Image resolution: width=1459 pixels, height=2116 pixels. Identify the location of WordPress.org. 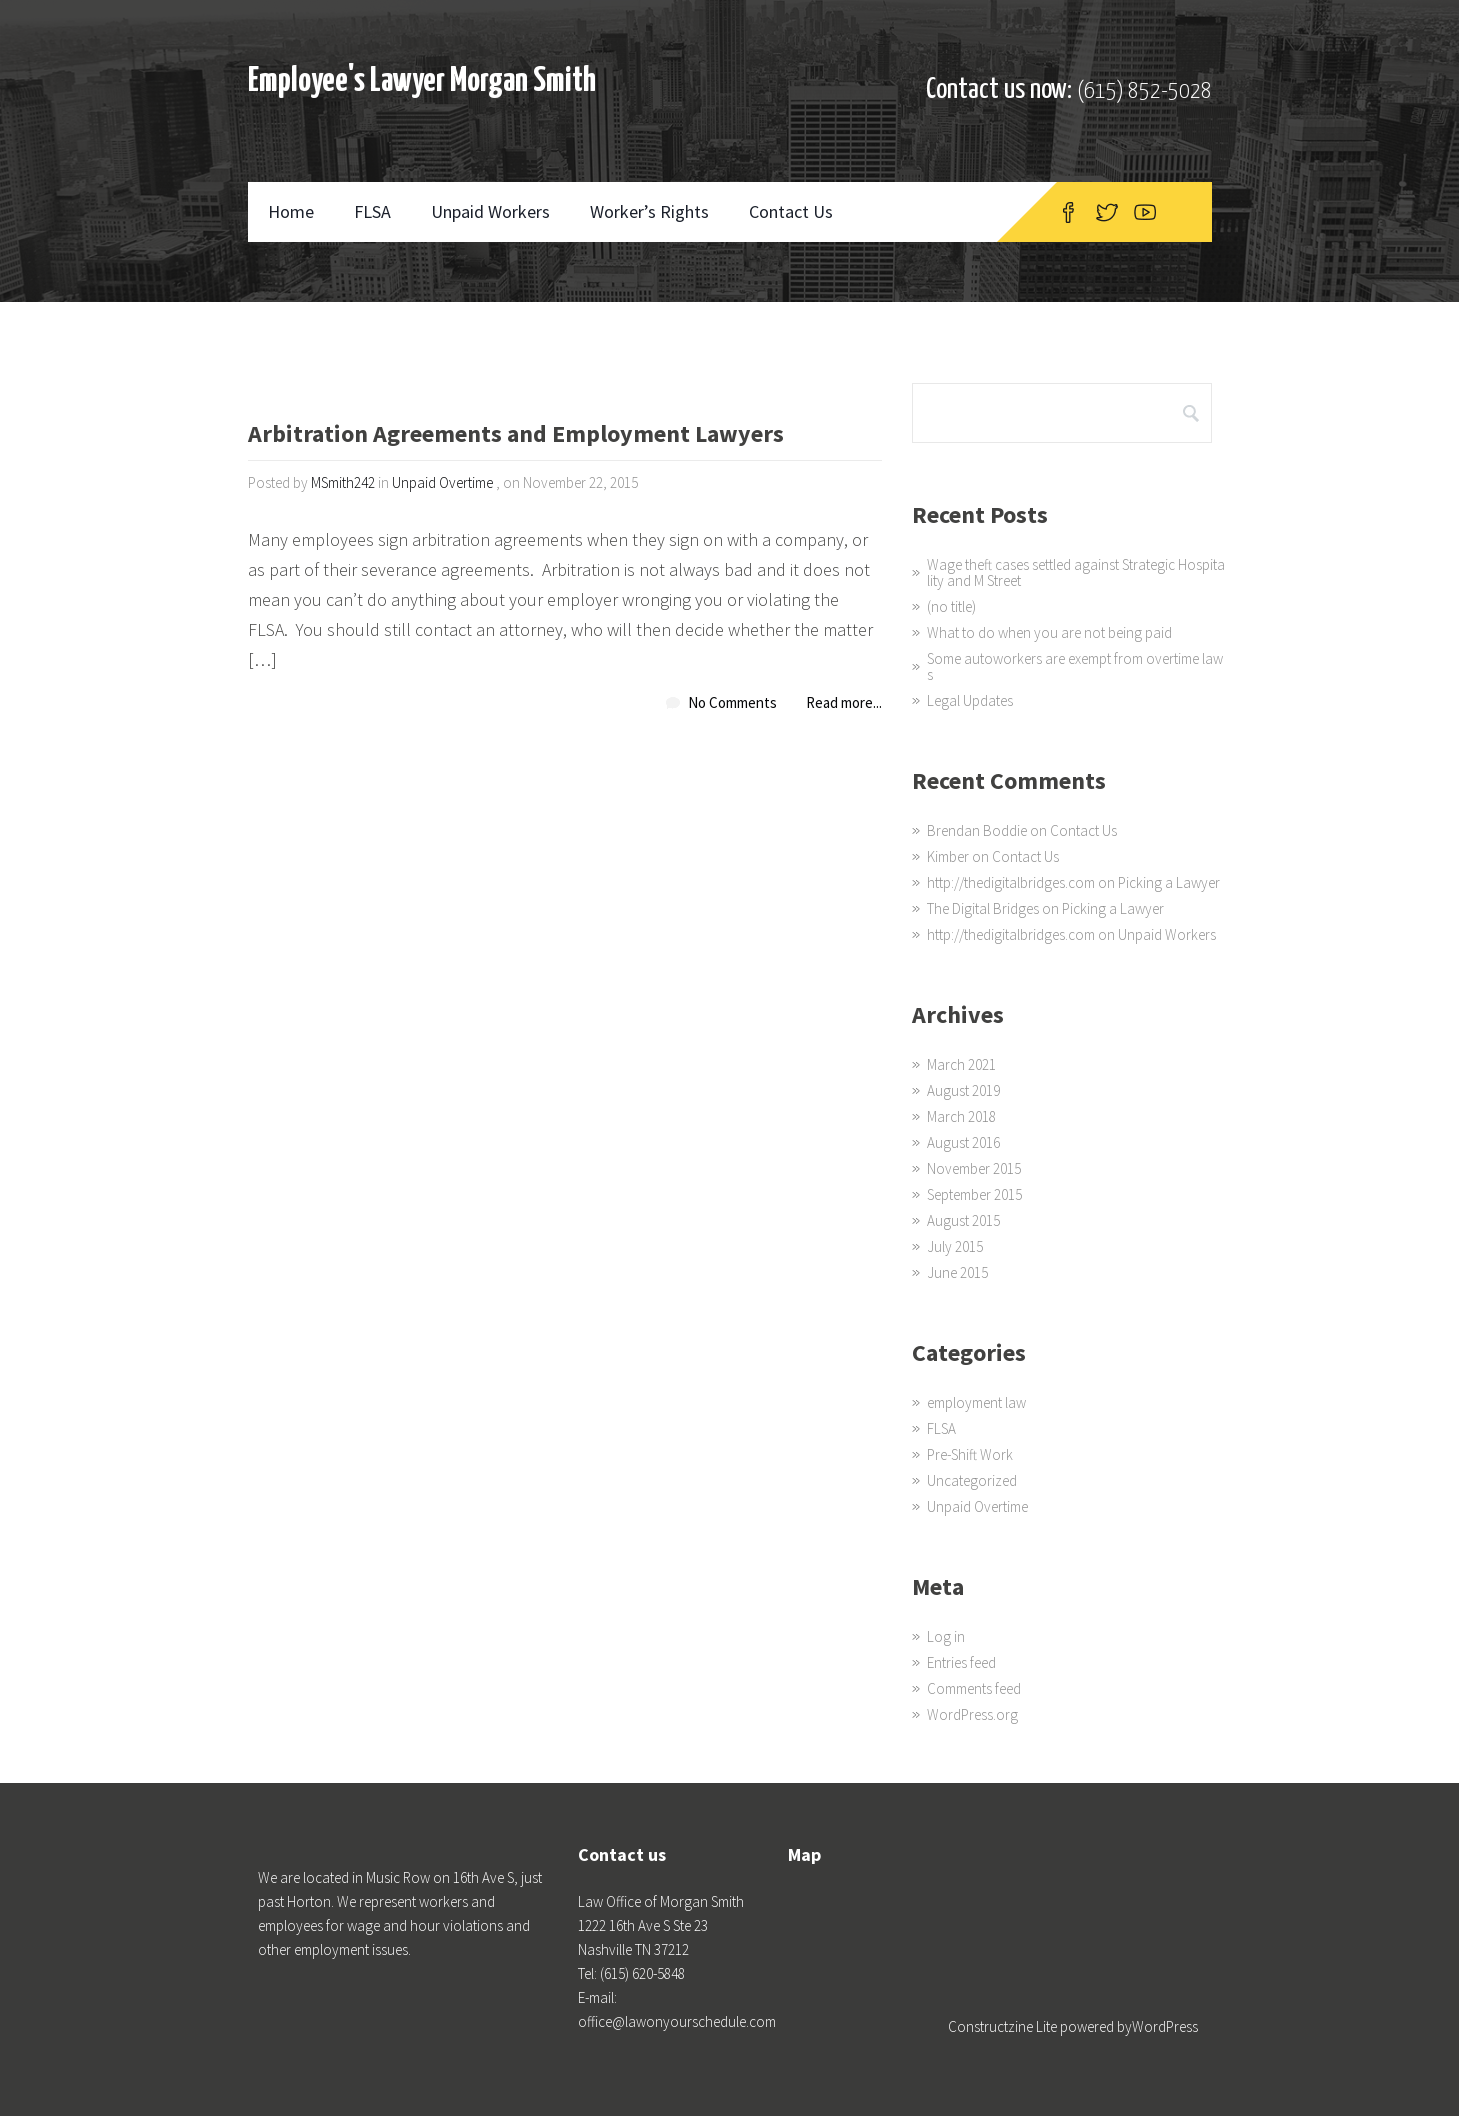
(972, 1714).